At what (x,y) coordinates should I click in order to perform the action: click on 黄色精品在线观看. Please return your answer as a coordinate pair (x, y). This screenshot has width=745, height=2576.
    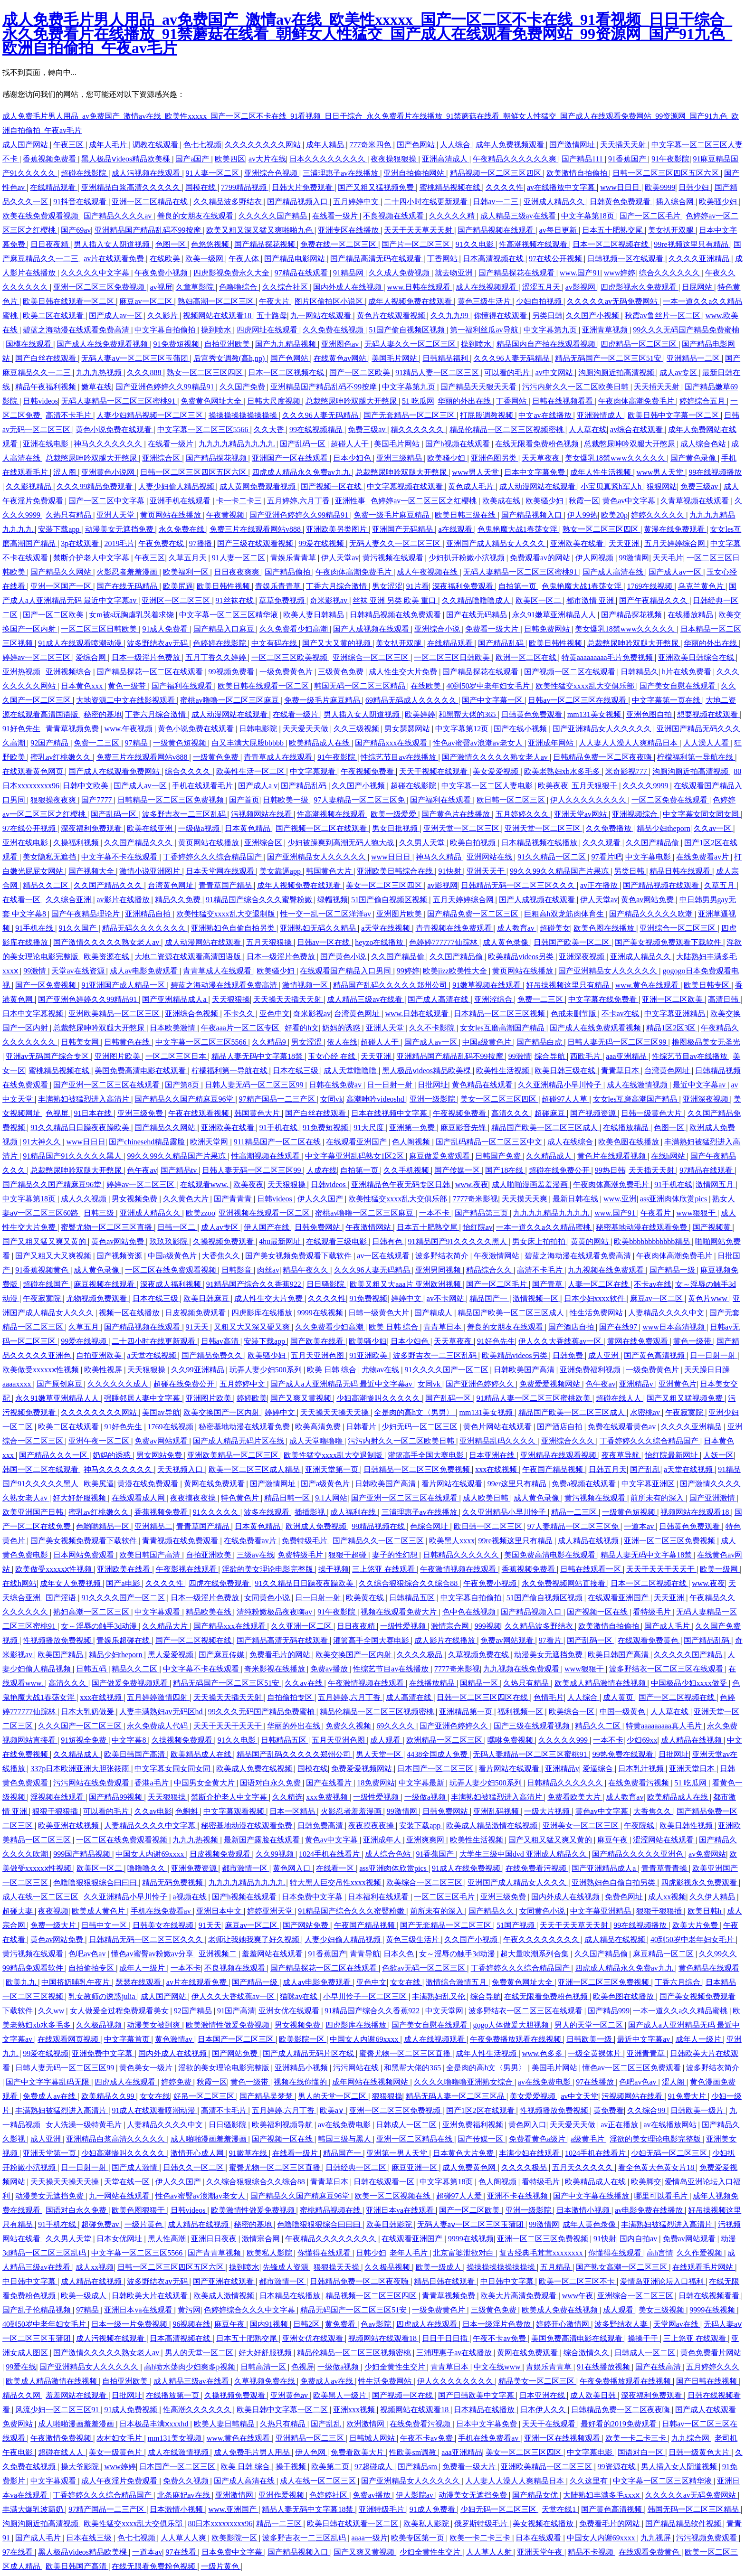
    Looking at the image, I should click on (483, 1085).